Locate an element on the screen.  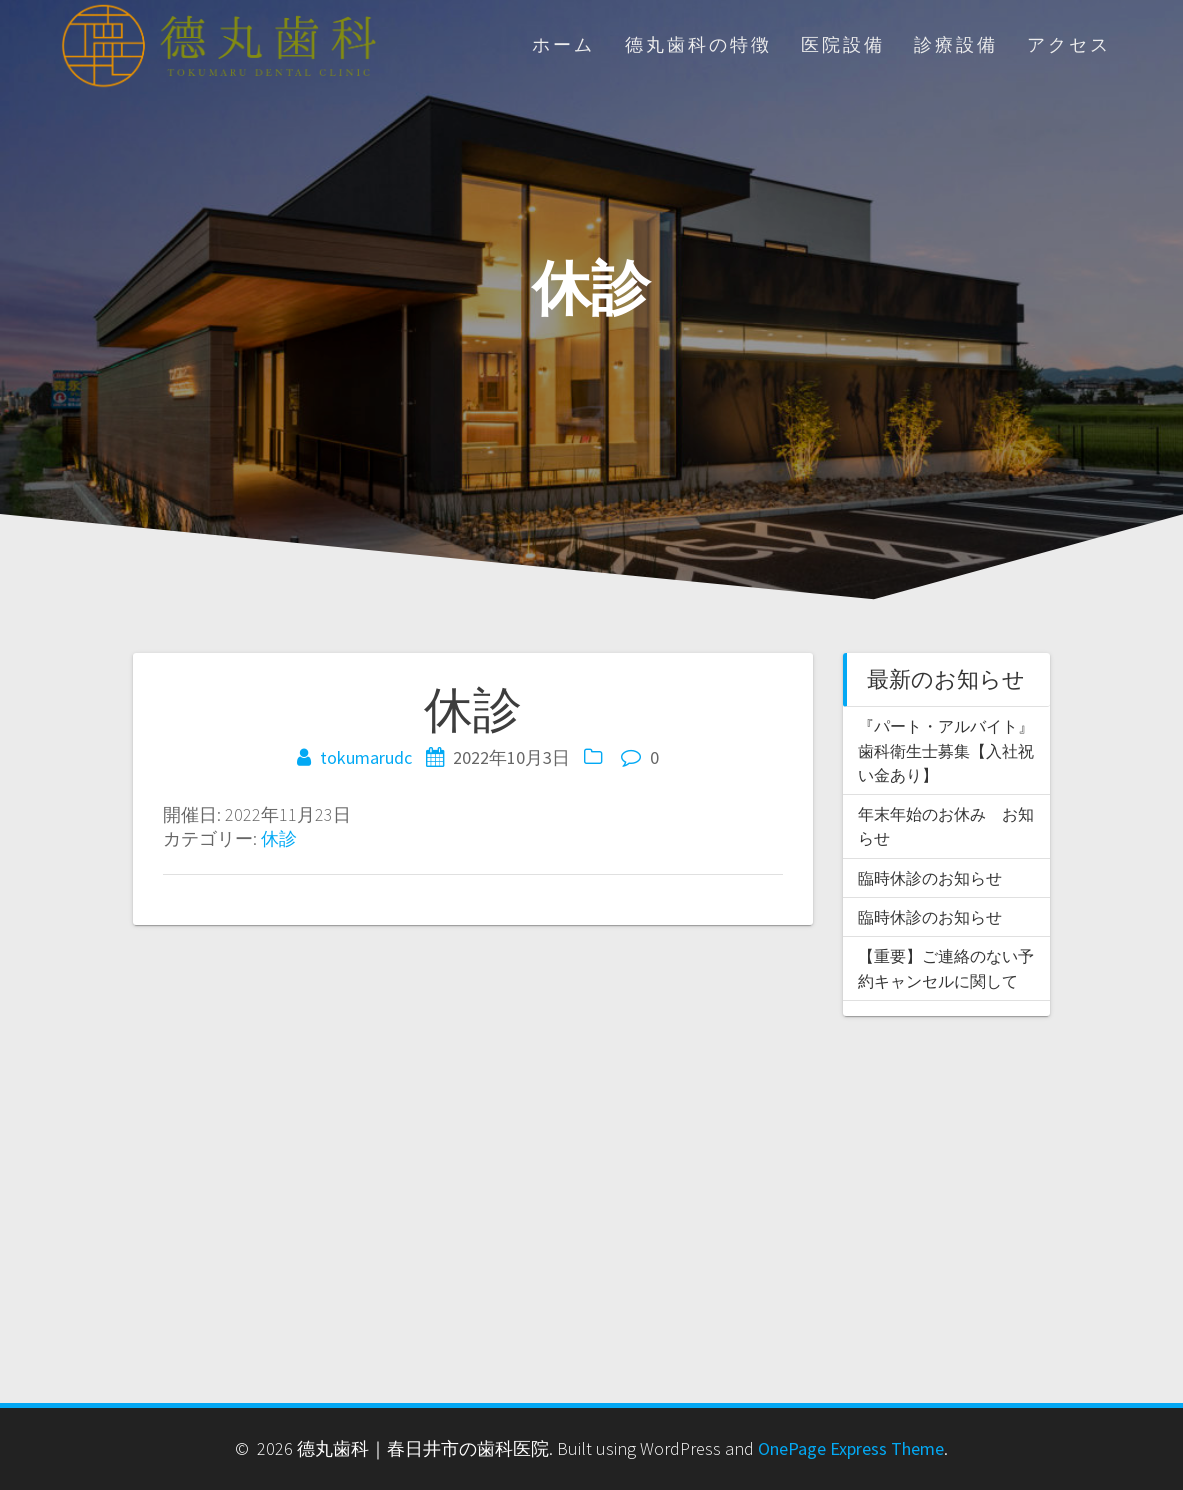
tokumarudc is located at coordinates (366, 757).